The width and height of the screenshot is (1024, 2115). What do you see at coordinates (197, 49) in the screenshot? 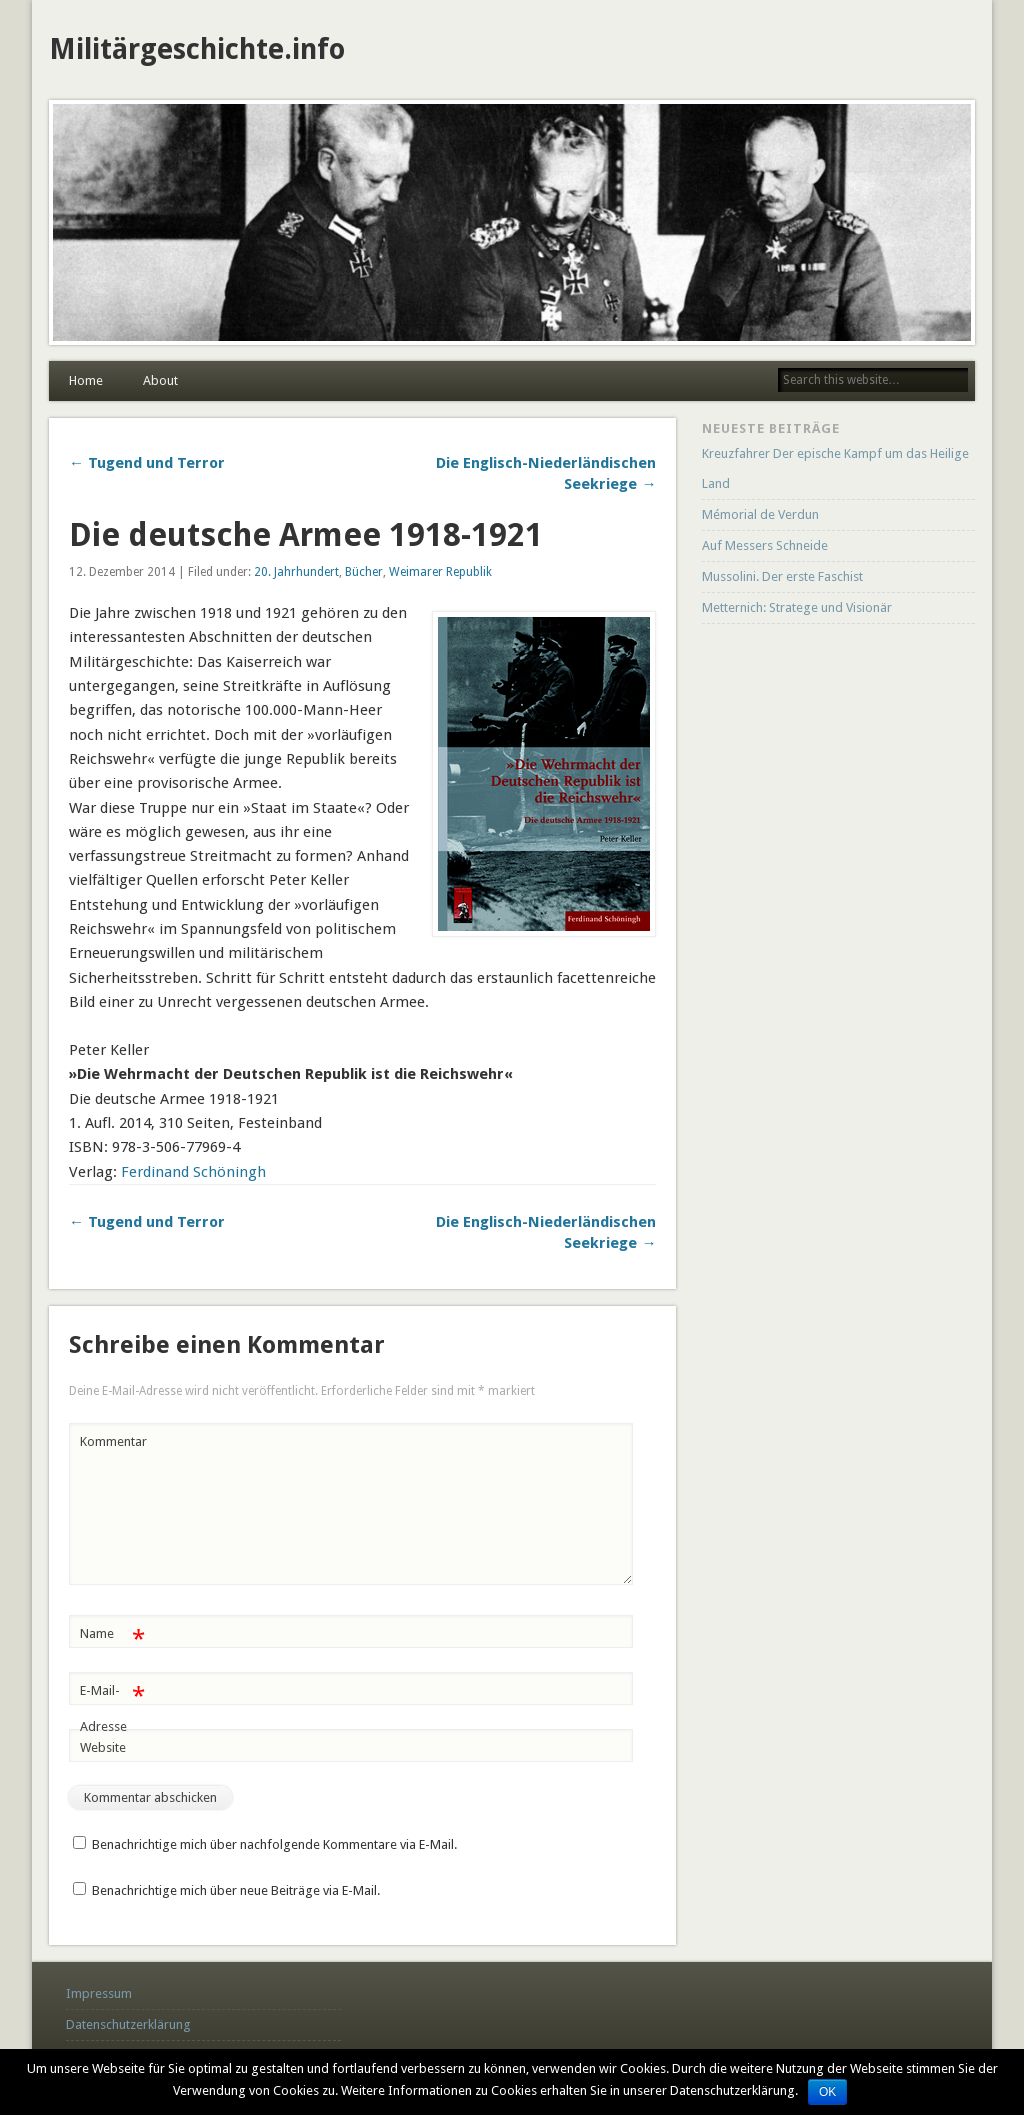
I see `Militärgeschichte.info` at bounding box center [197, 49].